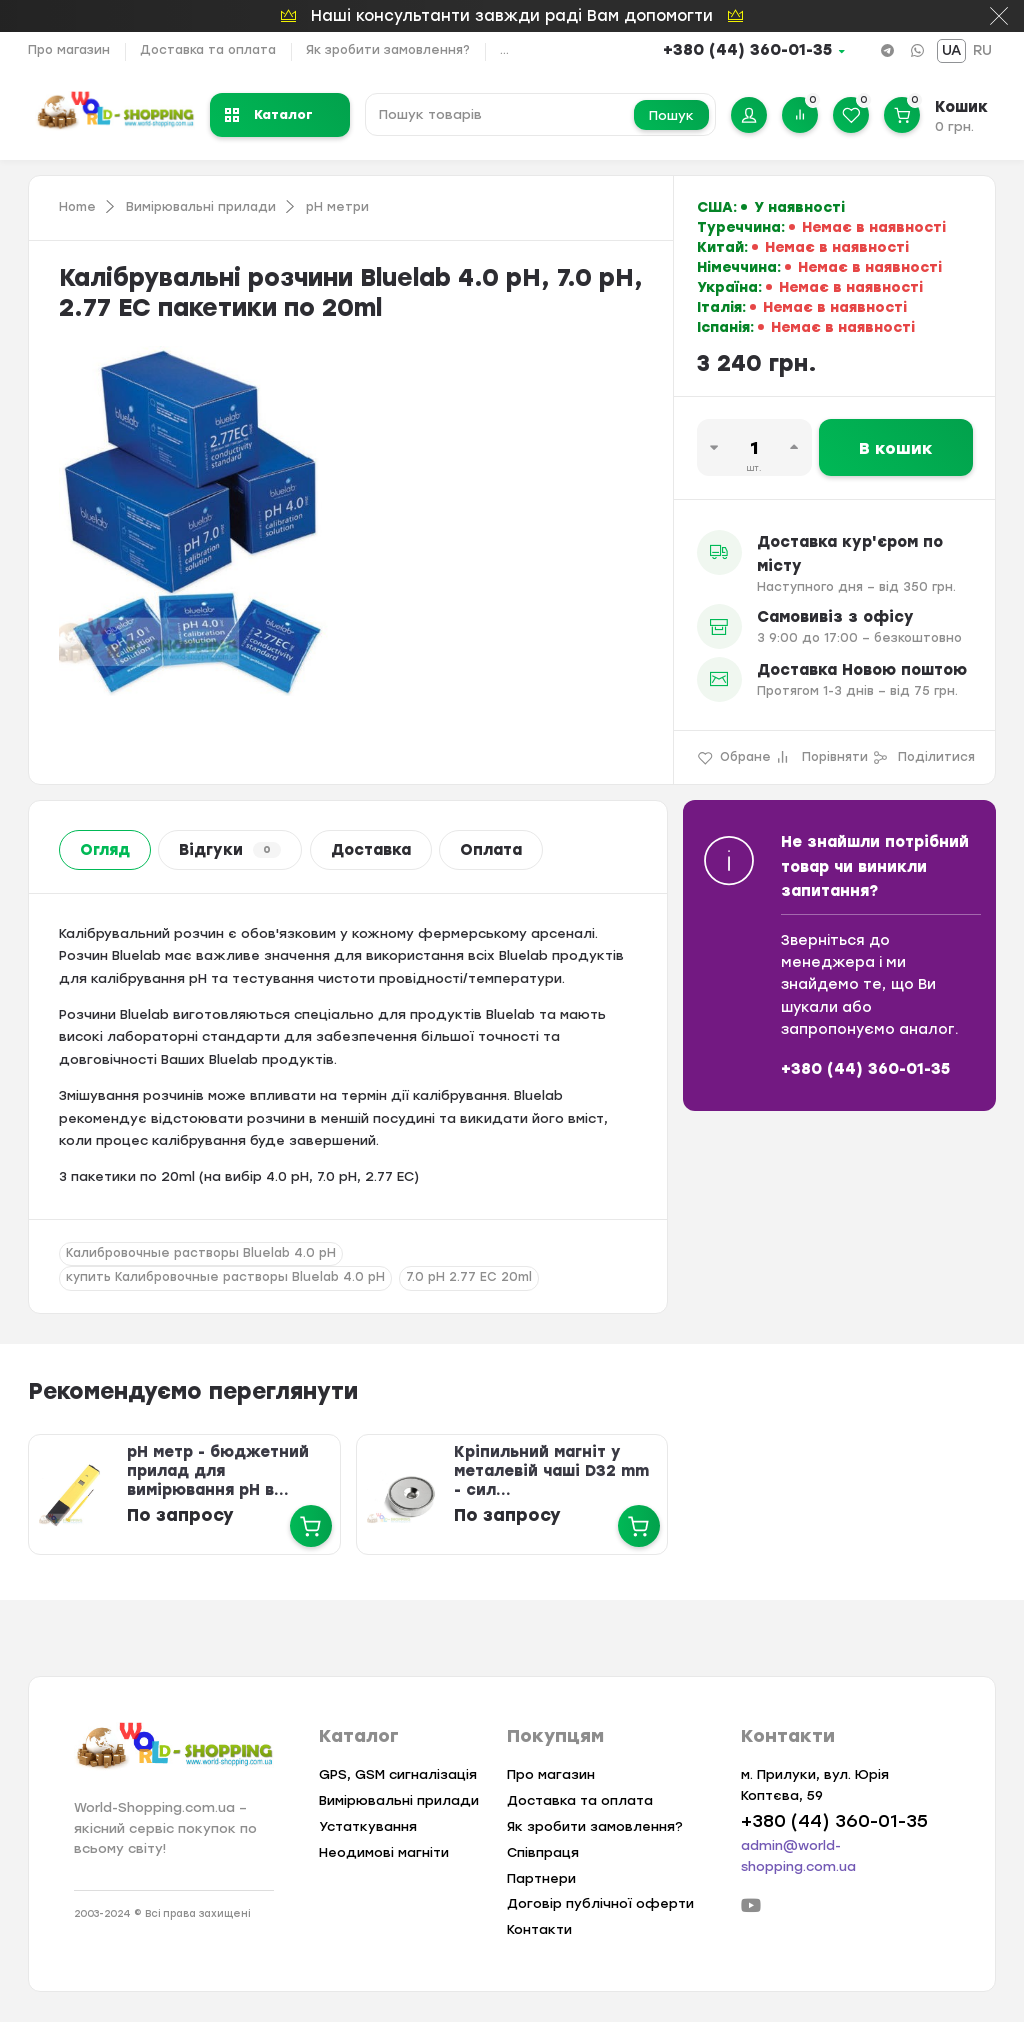 The width and height of the screenshot is (1024, 2022). Describe the element at coordinates (388, 50) in the screenshot. I see `Як зробити замовлення?` at that location.